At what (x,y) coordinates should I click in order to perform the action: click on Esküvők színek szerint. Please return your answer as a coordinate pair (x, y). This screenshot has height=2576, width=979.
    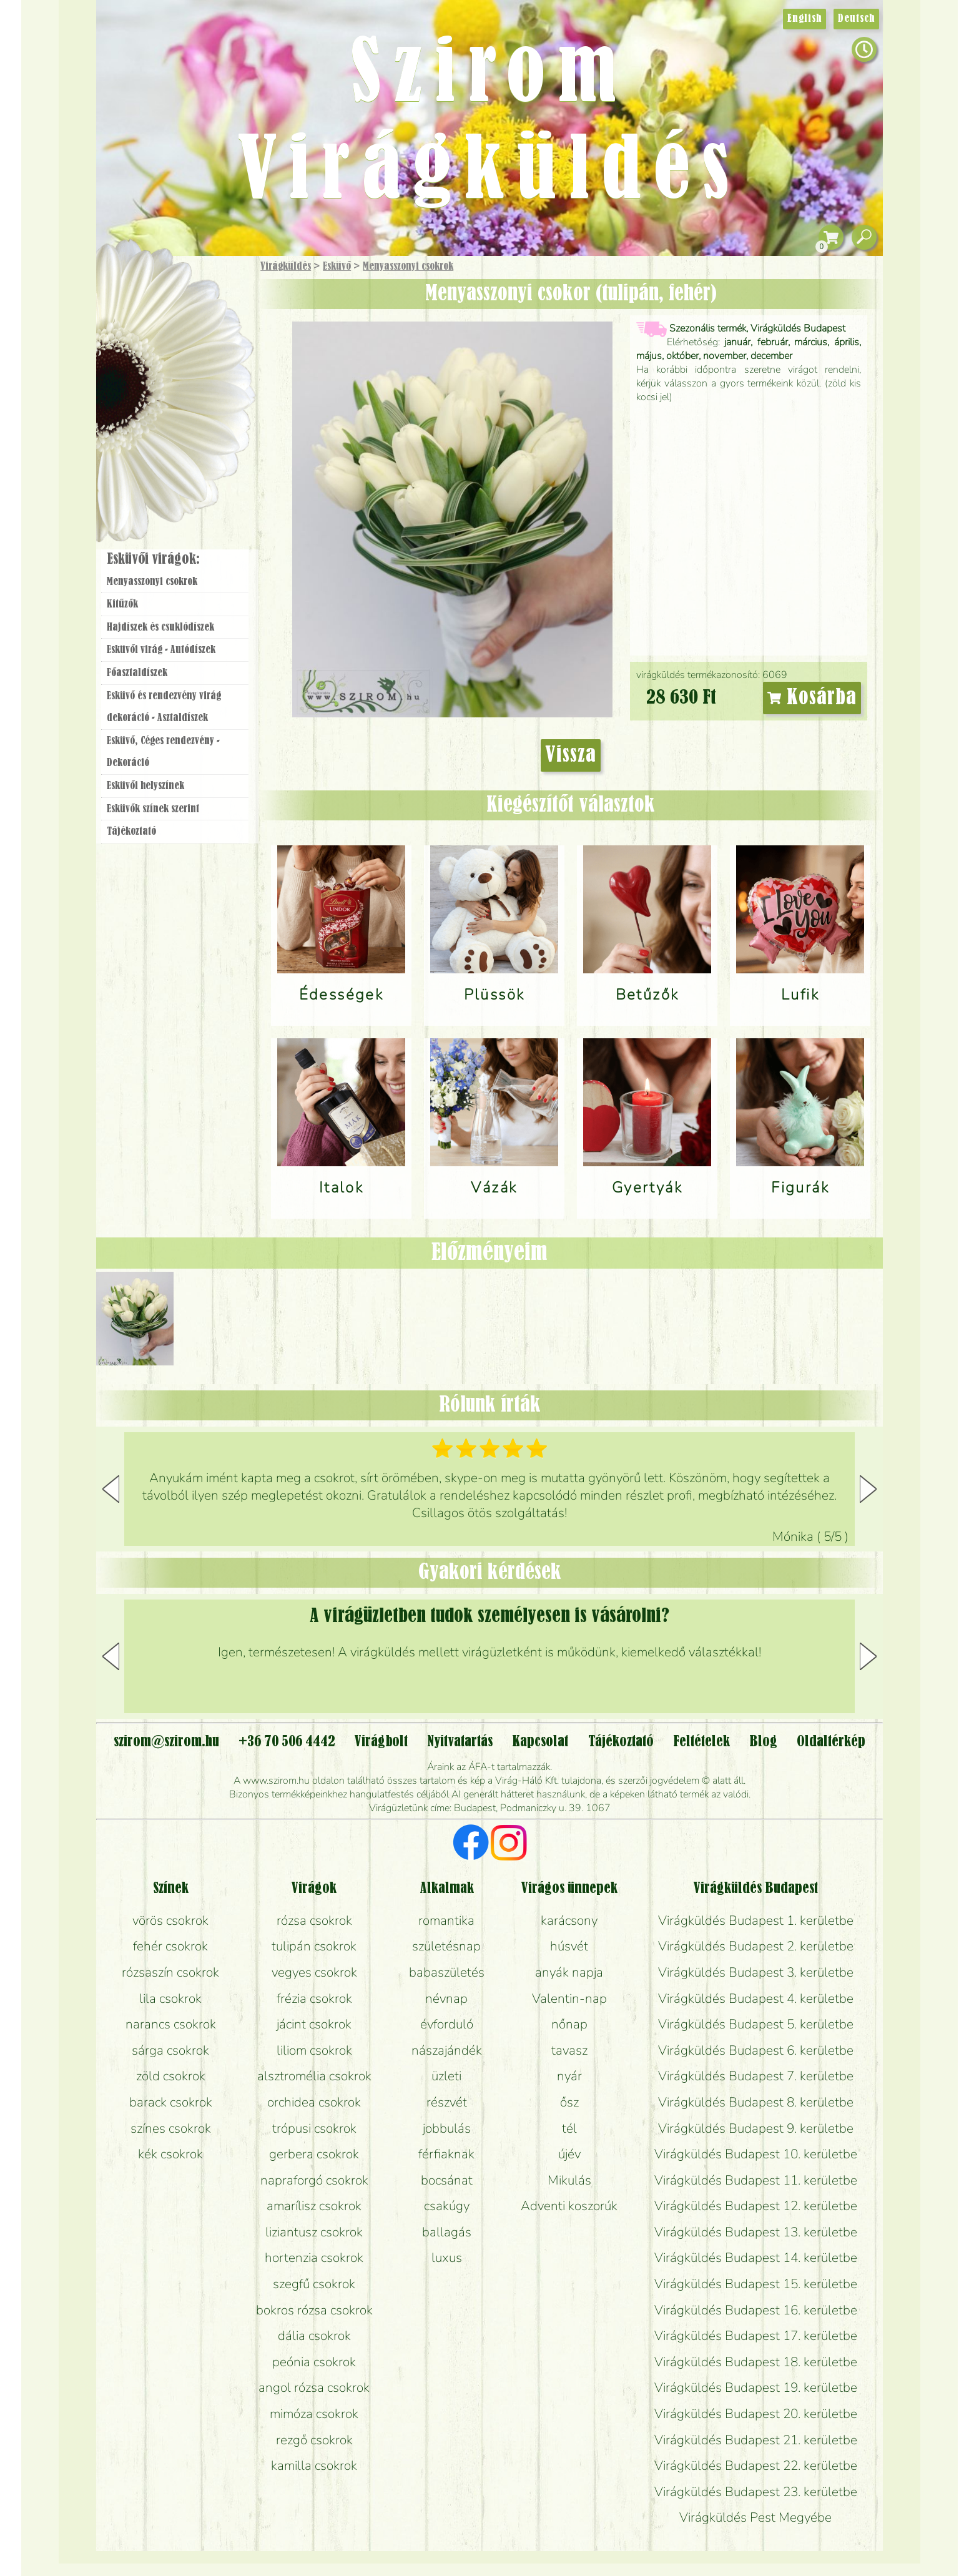
    Looking at the image, I should click on (153, 809).